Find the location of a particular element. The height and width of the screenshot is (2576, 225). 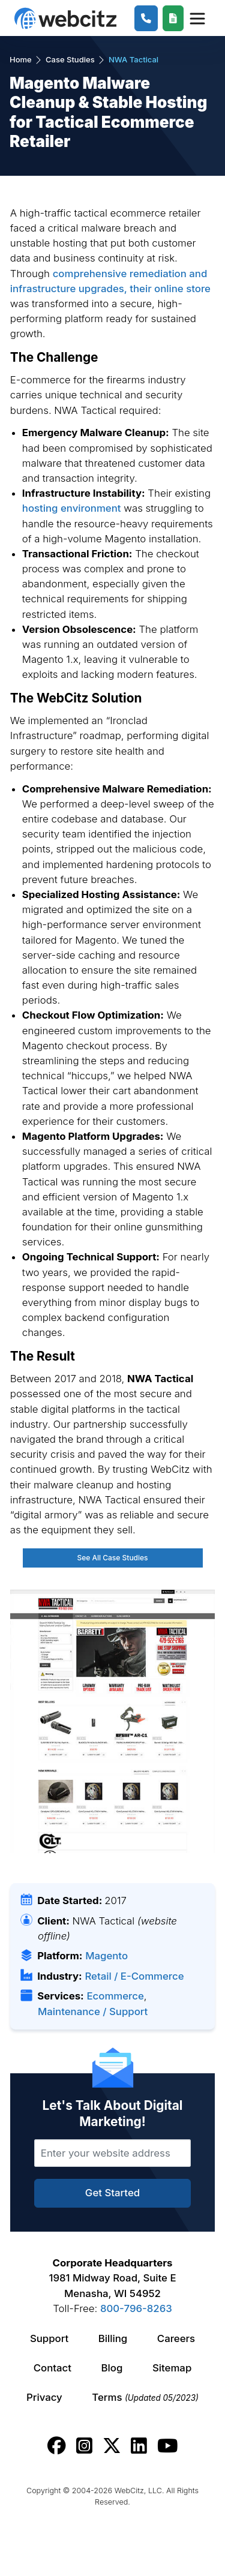

Maintenance / Support is located at coordinates (93, 2011).